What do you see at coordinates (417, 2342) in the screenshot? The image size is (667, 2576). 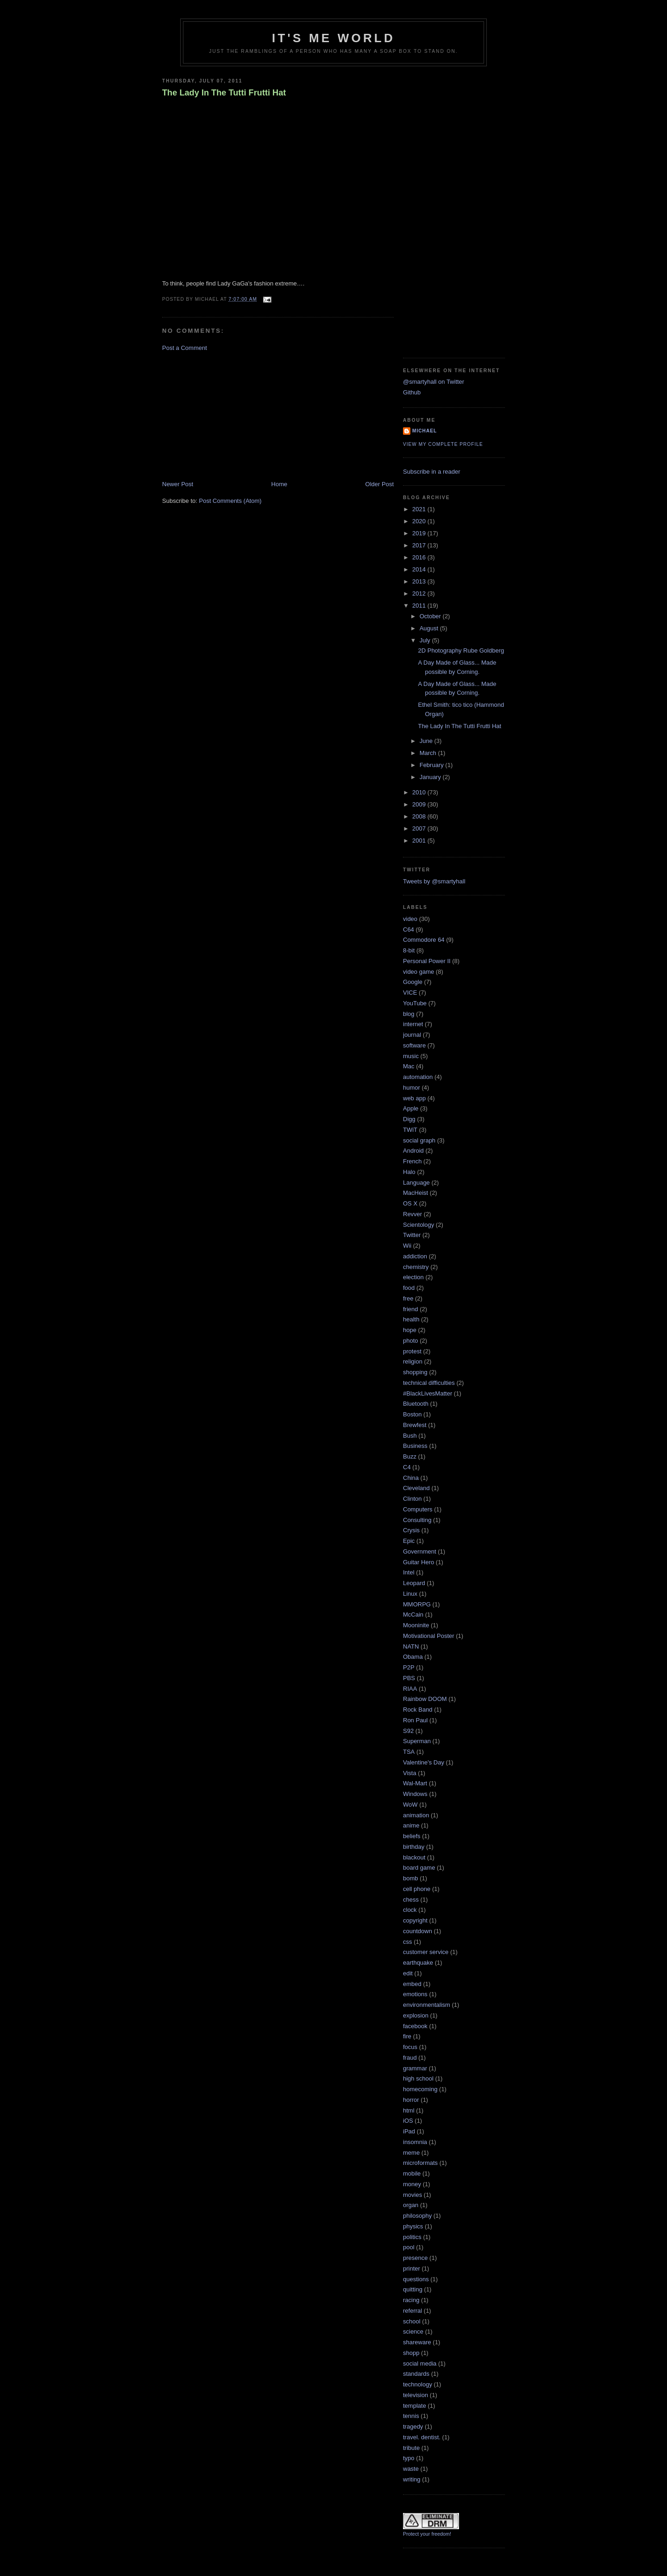 I see `shareware` at bounding box center [417, 2342].